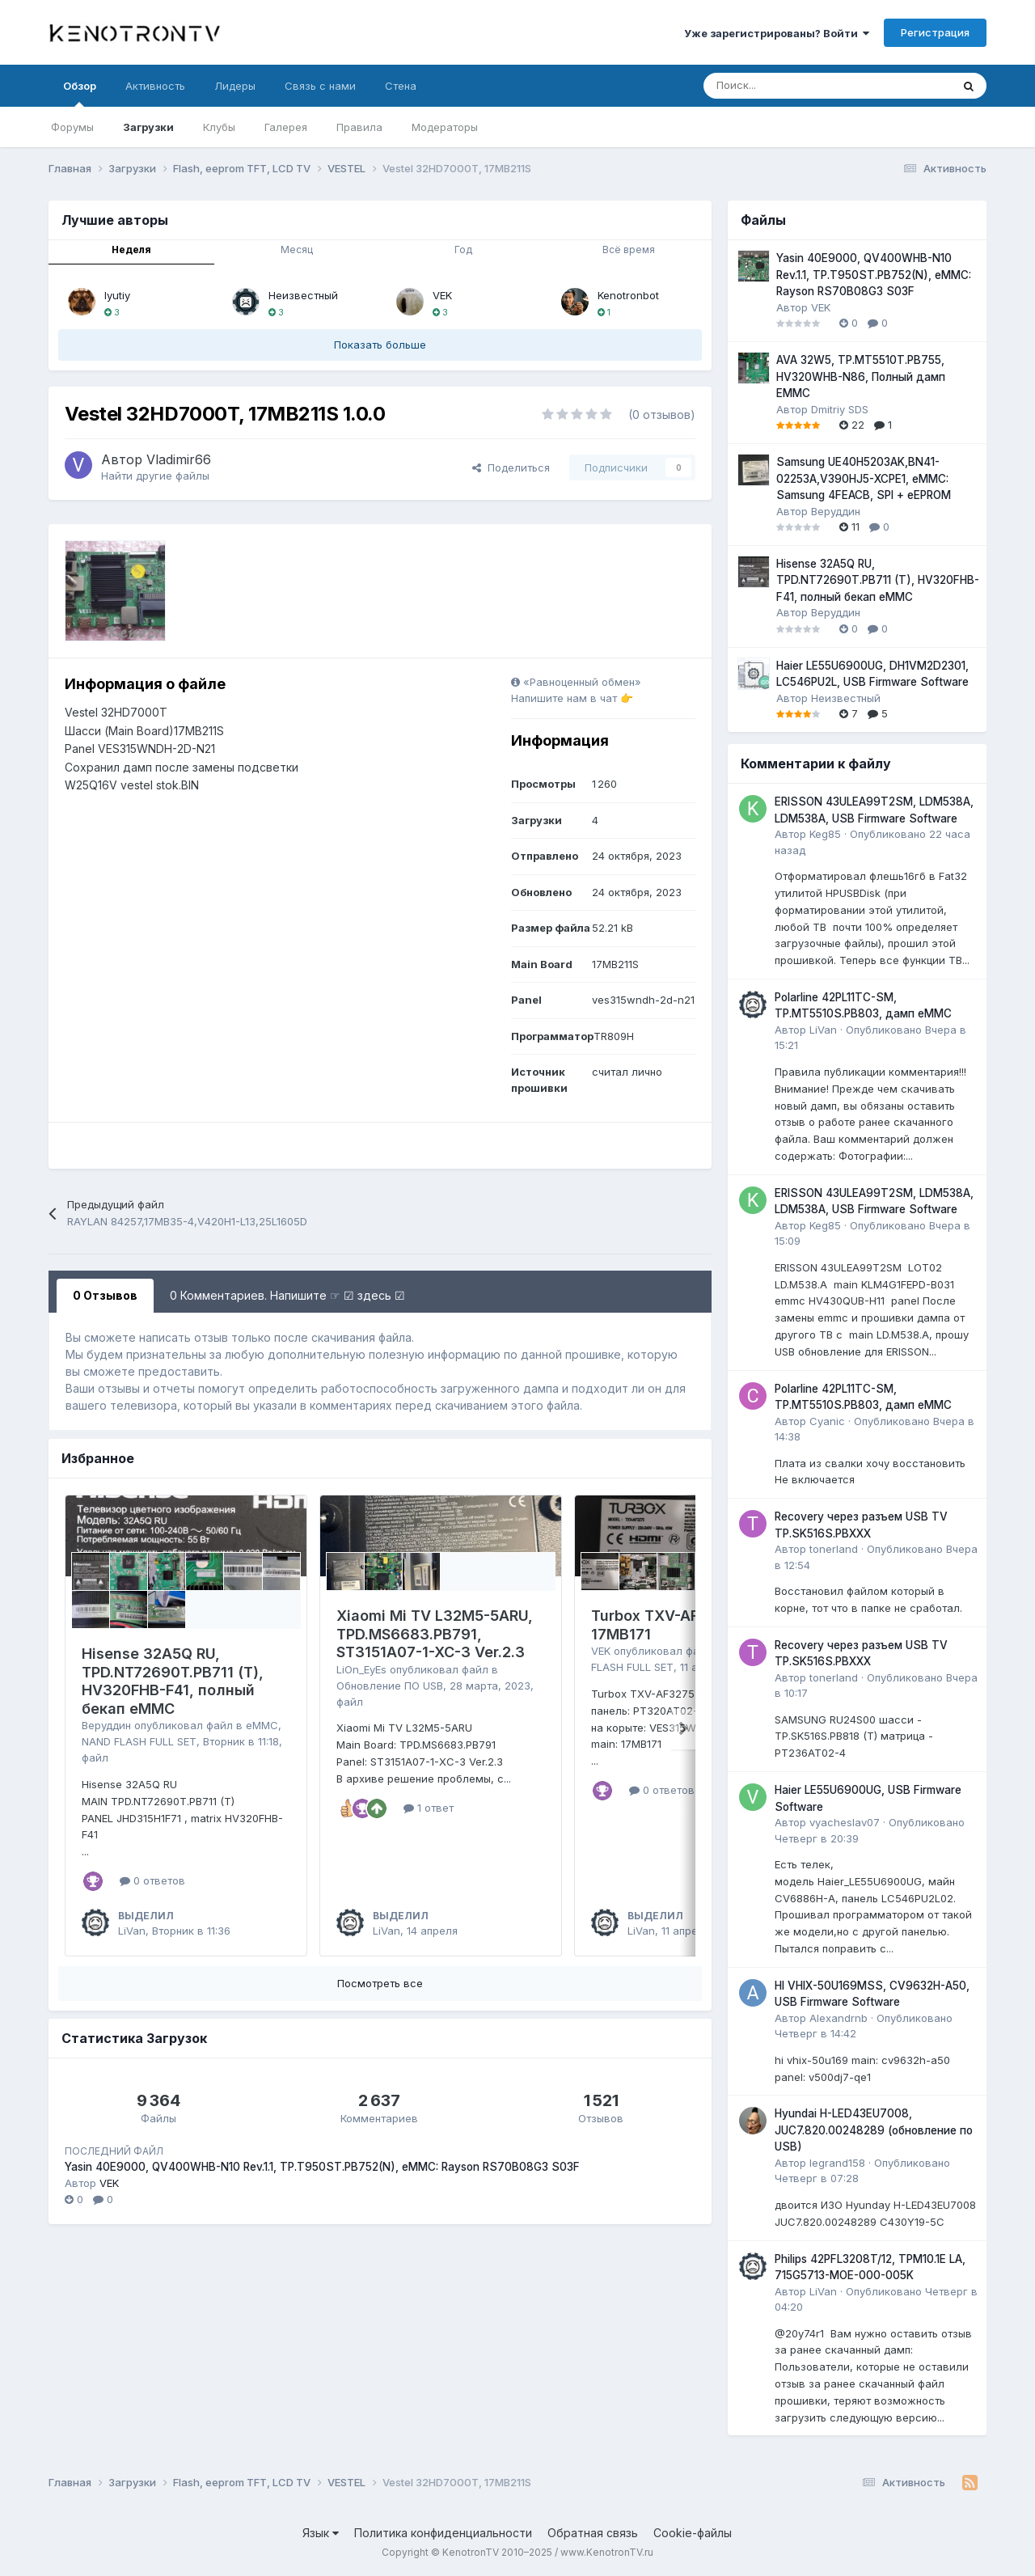  Describe the element at coordinates (833, 1548) in the screenshot. I see `tonerland` at that location.